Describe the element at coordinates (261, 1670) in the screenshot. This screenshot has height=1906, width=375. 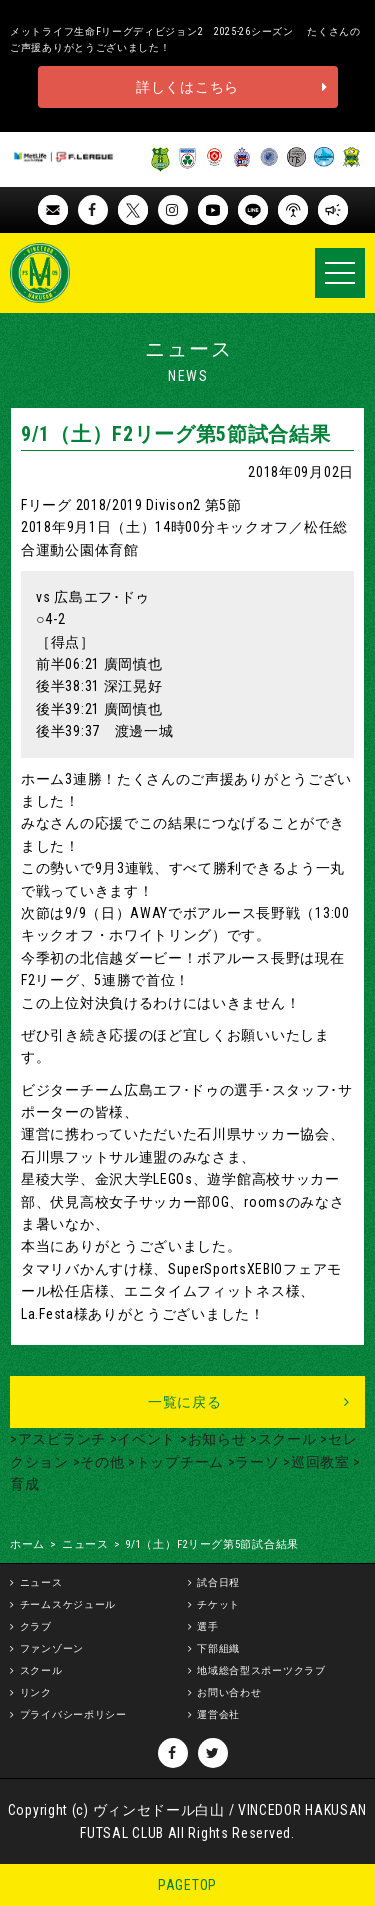
I see `地域総合型スポーツクラブ` at that location.